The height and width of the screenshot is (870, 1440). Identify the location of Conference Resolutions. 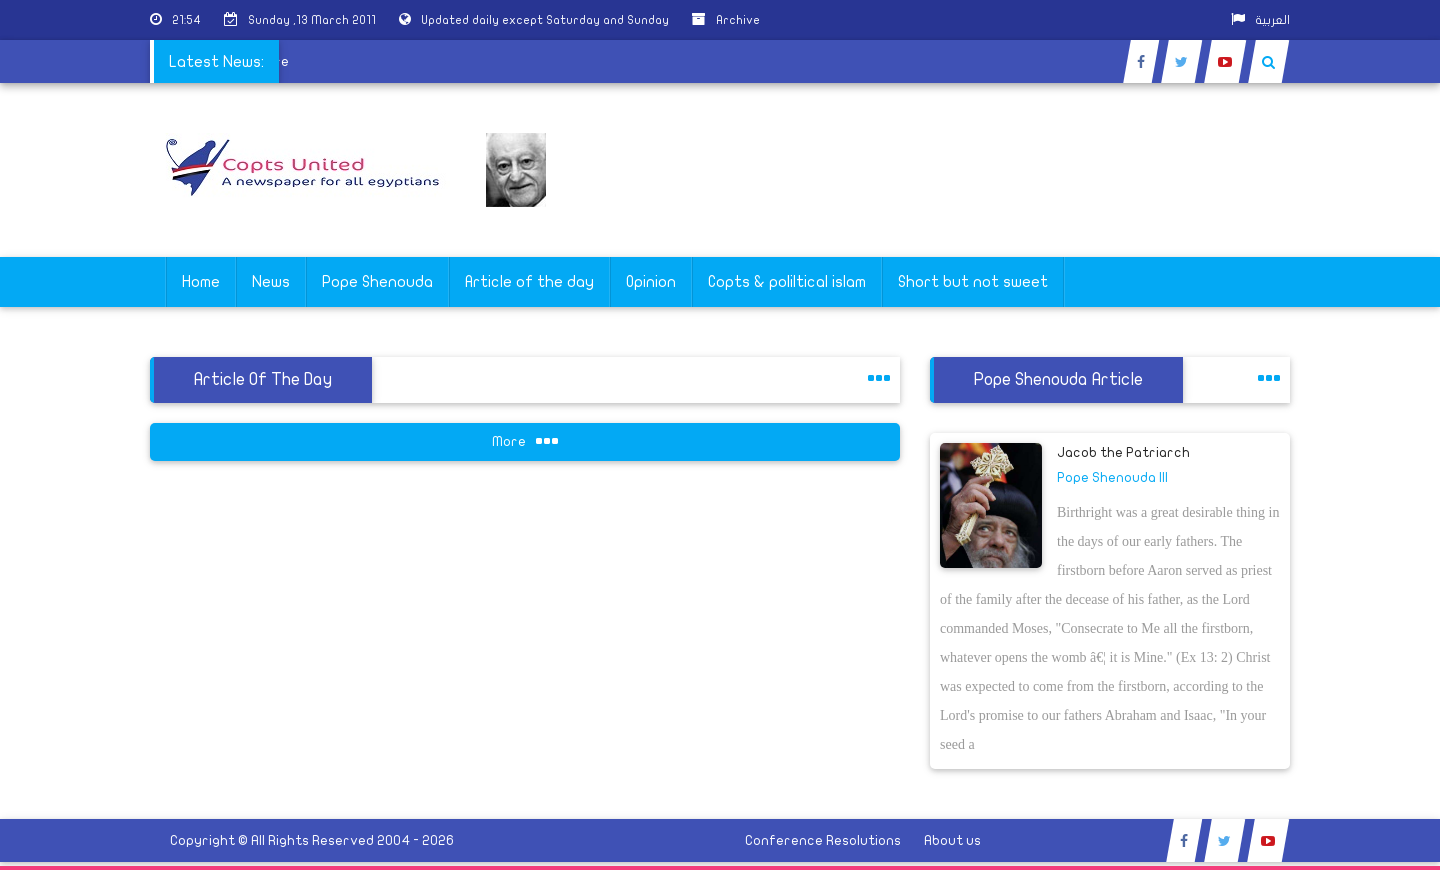
(823, 840).